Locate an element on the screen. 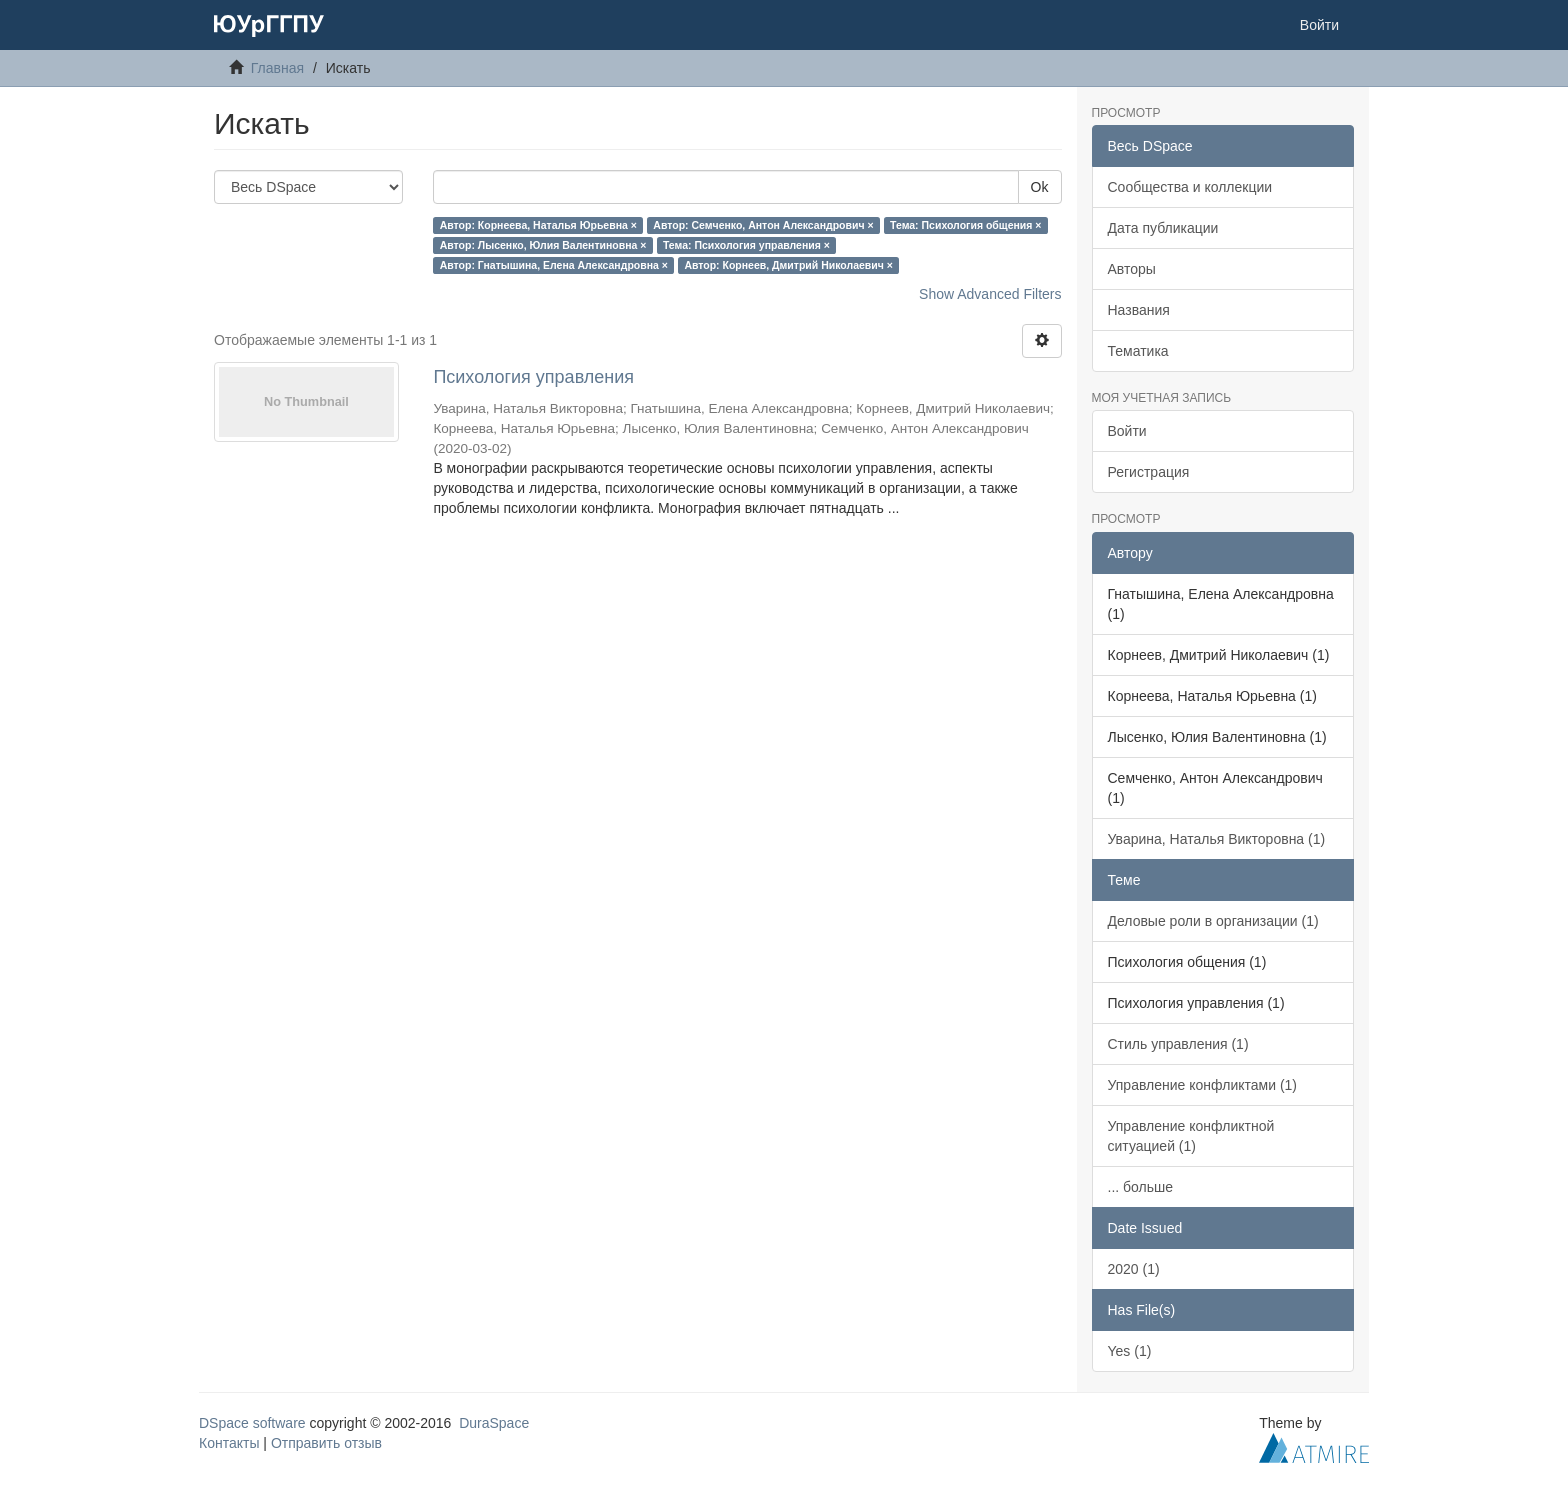 Image resolution: width=1568 pixels, height=1493 pixels. Контакты is located at coordinates (229, 1443).